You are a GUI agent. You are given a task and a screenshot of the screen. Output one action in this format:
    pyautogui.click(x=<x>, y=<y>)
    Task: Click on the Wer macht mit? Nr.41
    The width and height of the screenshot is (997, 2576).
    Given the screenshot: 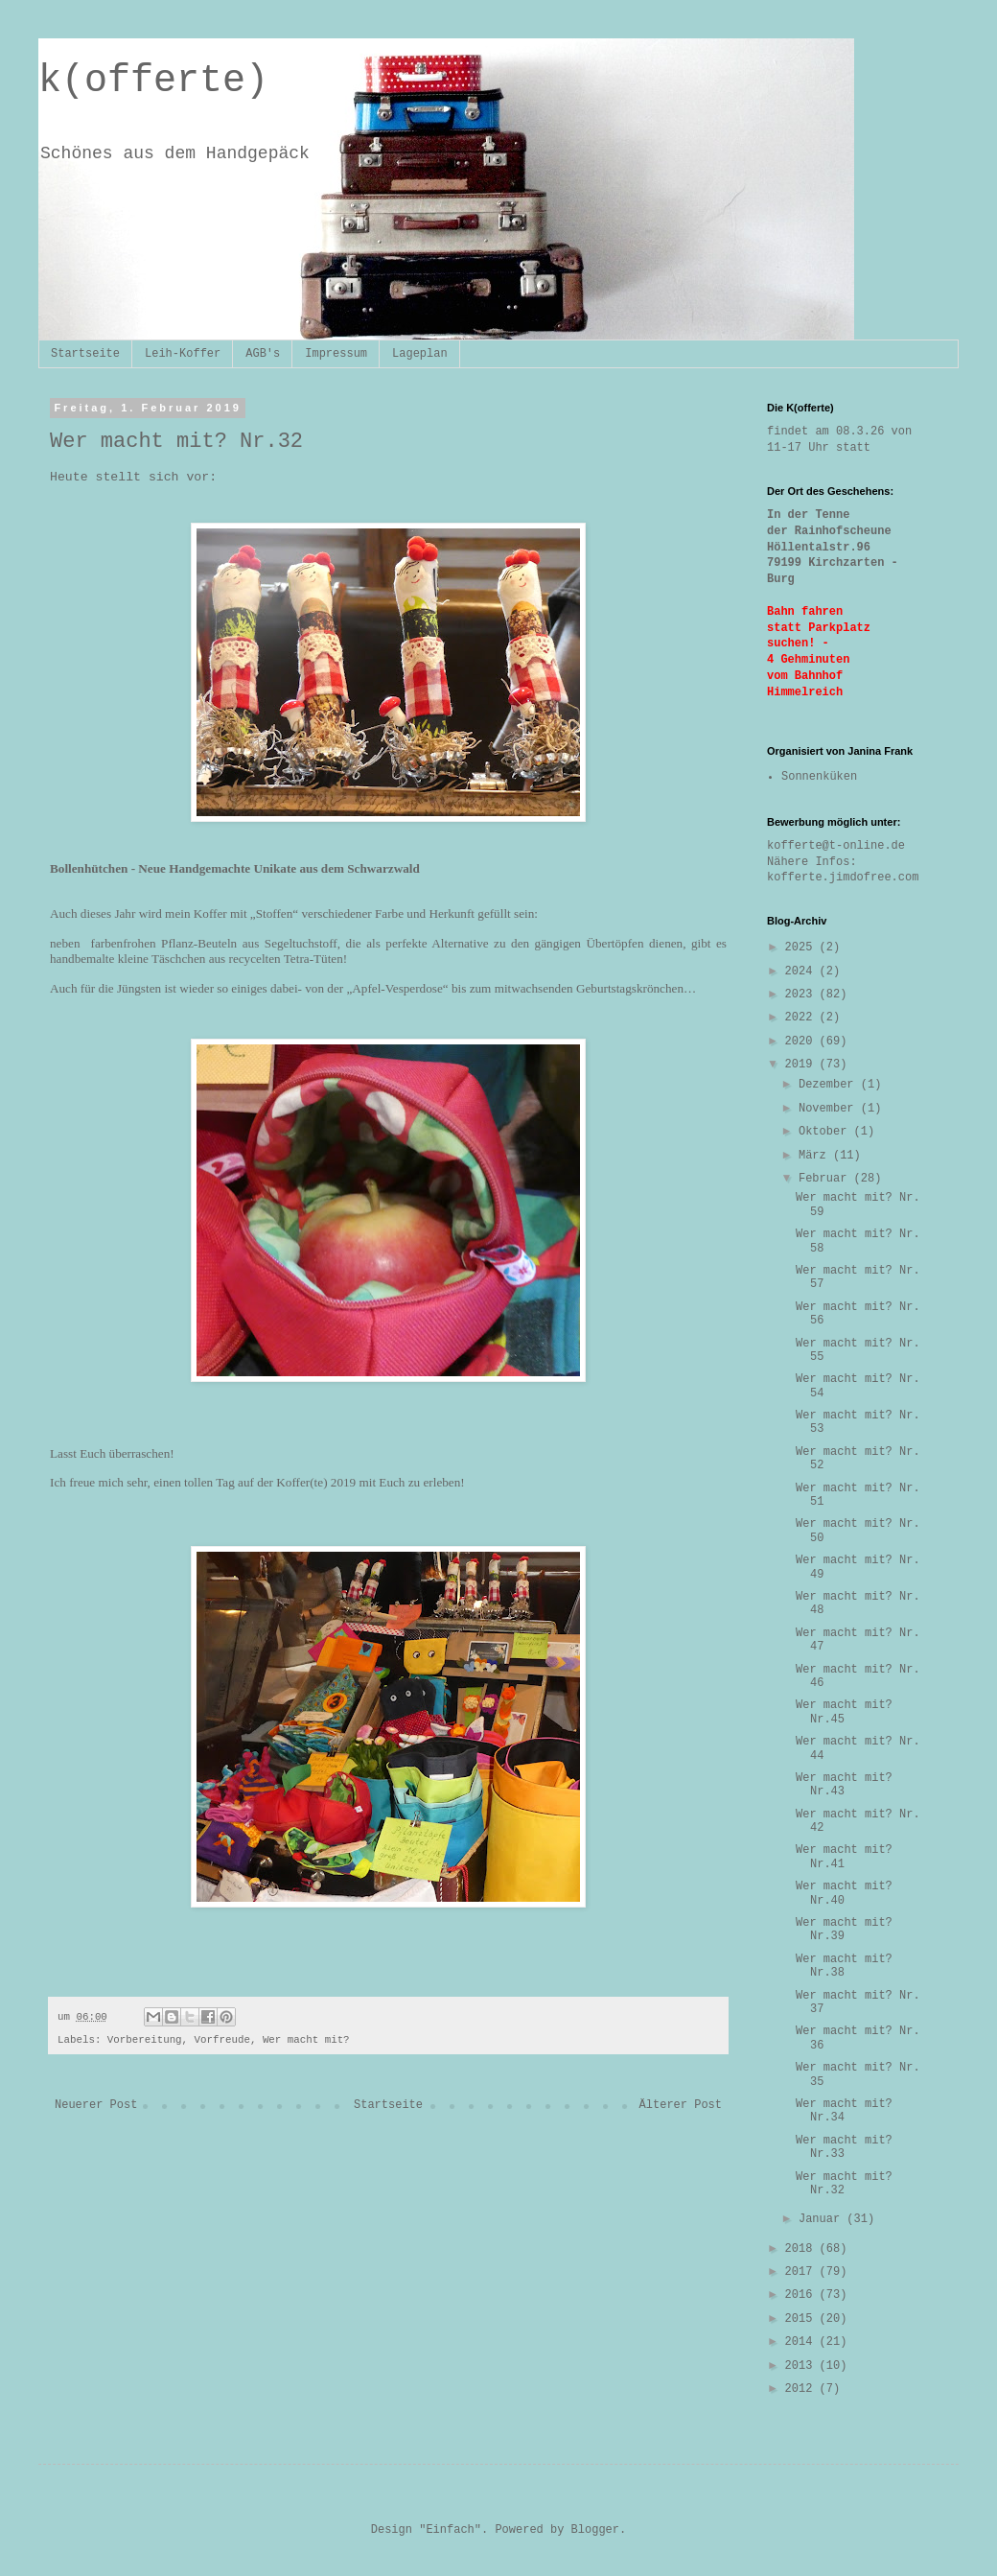 What is the action you would take?
    pyautogui.click(x=844, y=1856)
    